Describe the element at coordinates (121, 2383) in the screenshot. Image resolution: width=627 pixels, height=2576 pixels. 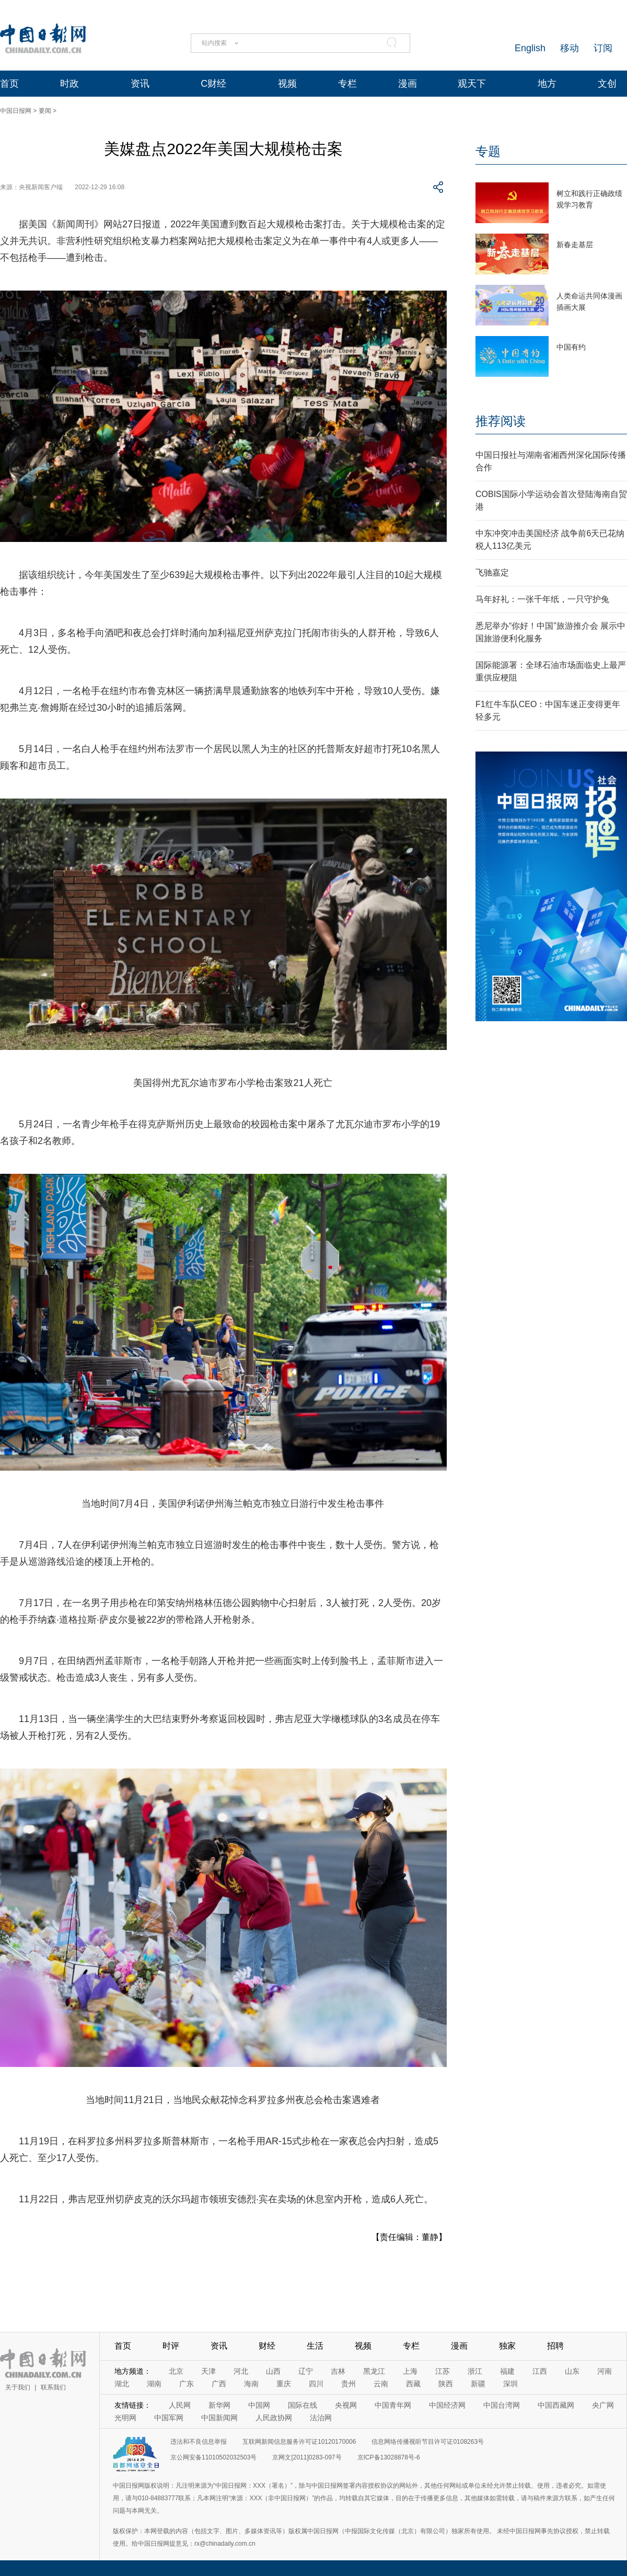
I see `湖北` at that location.